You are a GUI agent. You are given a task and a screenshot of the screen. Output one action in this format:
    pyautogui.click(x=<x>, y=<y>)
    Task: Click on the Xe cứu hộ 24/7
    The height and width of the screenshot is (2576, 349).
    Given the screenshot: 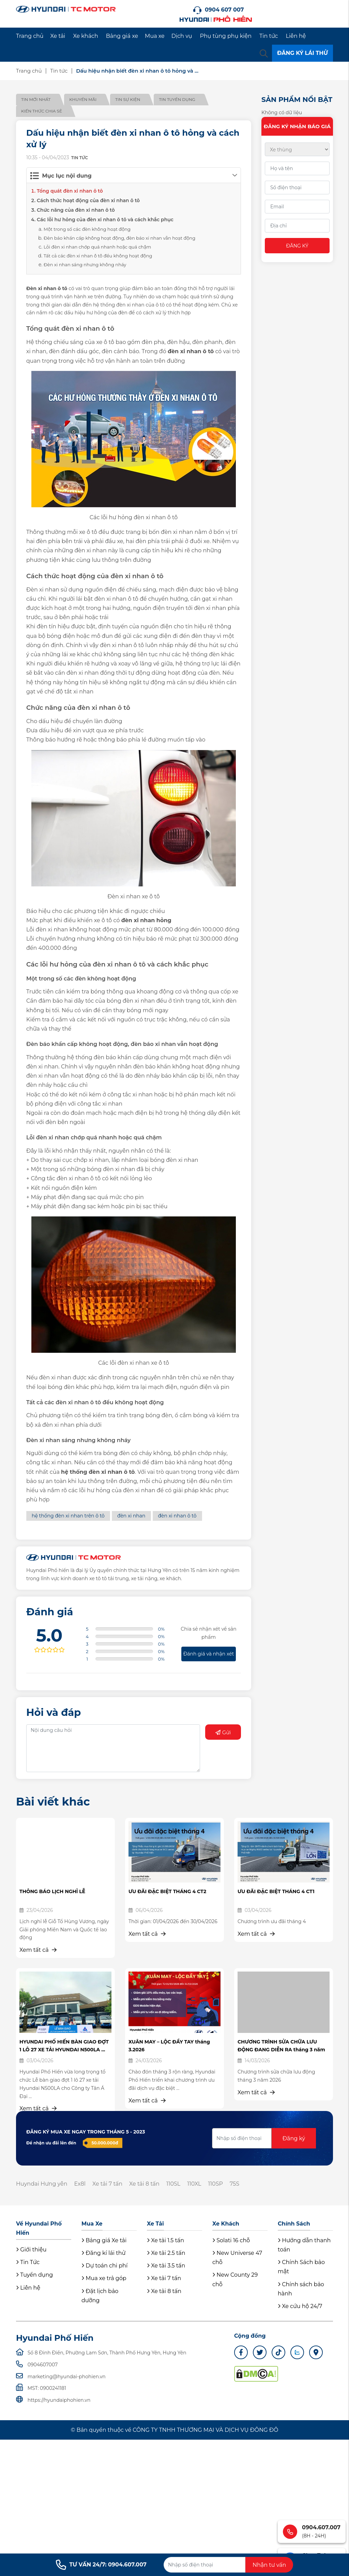 What is the action you would take?
    pyautogui.click(x=300, y=2306)
    